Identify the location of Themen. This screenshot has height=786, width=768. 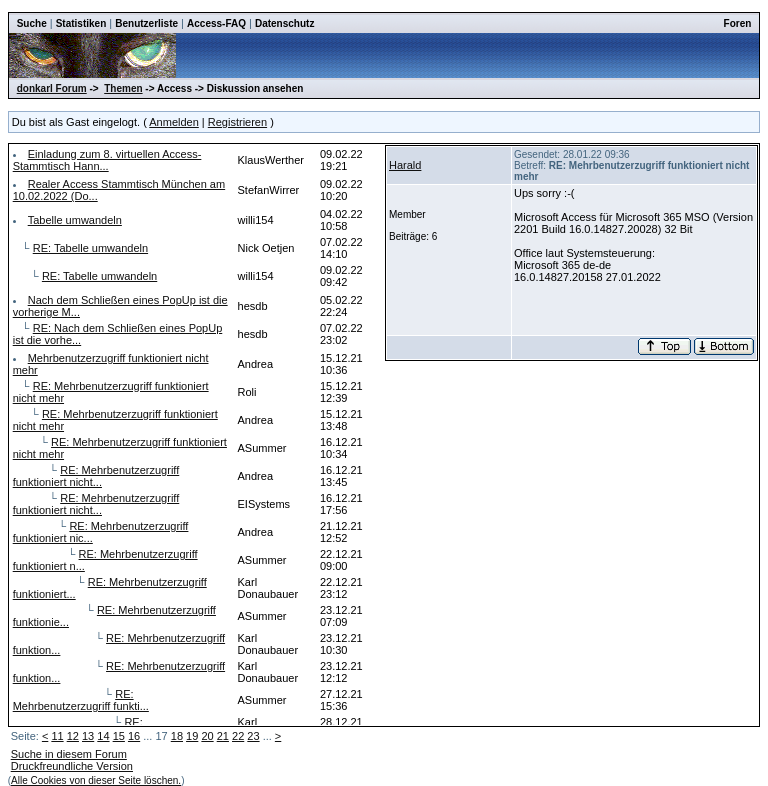
(123, 88).